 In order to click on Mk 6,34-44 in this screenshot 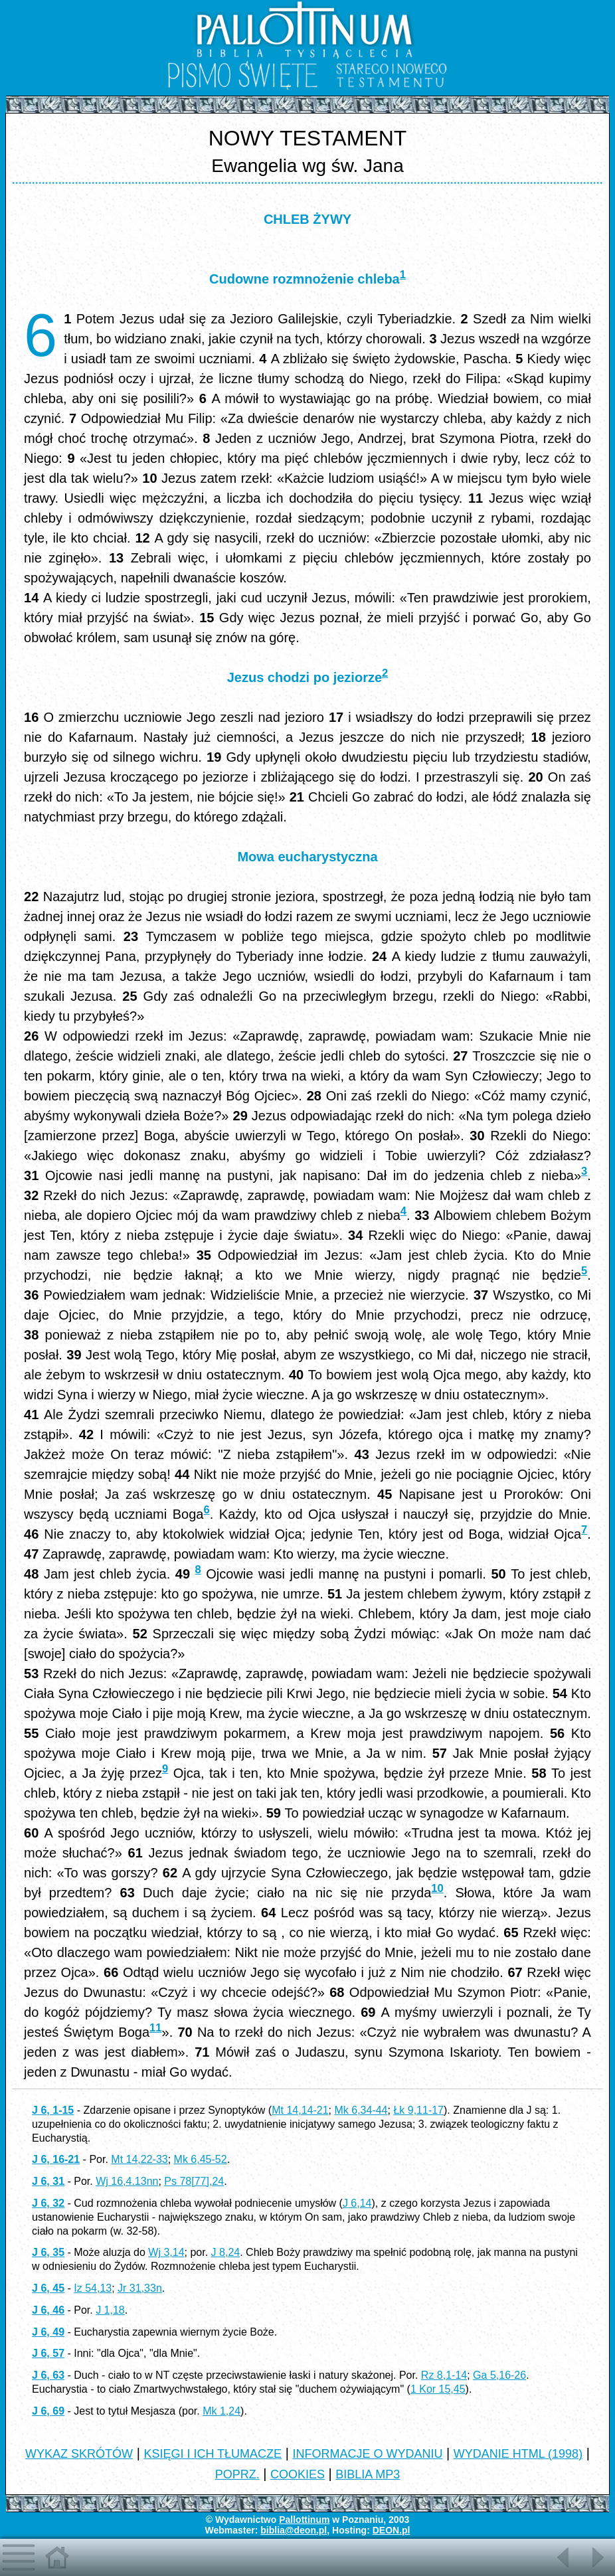, I will do `click(360, 2110)`.